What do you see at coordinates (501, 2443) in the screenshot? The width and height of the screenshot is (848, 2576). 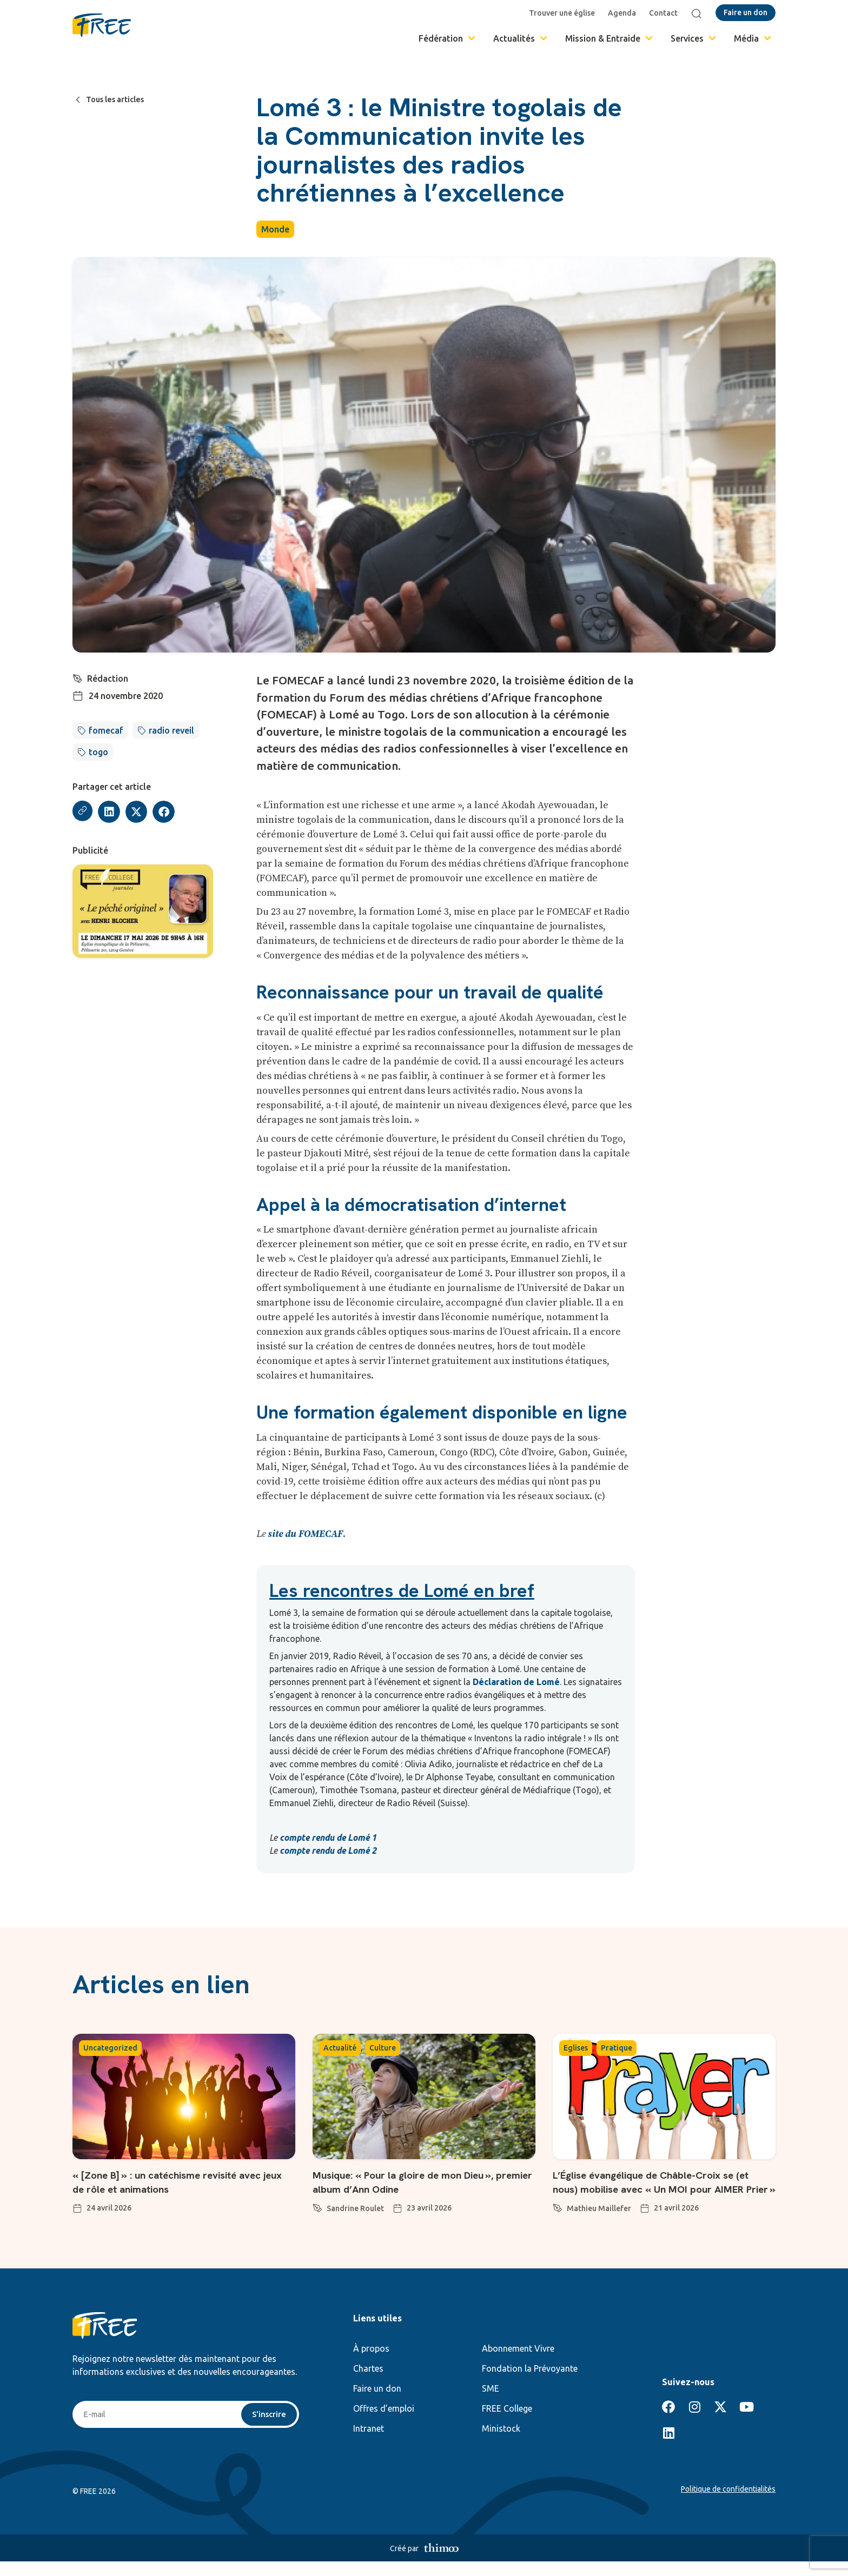 I see `Ministock` at bounding box center [501, 2443].